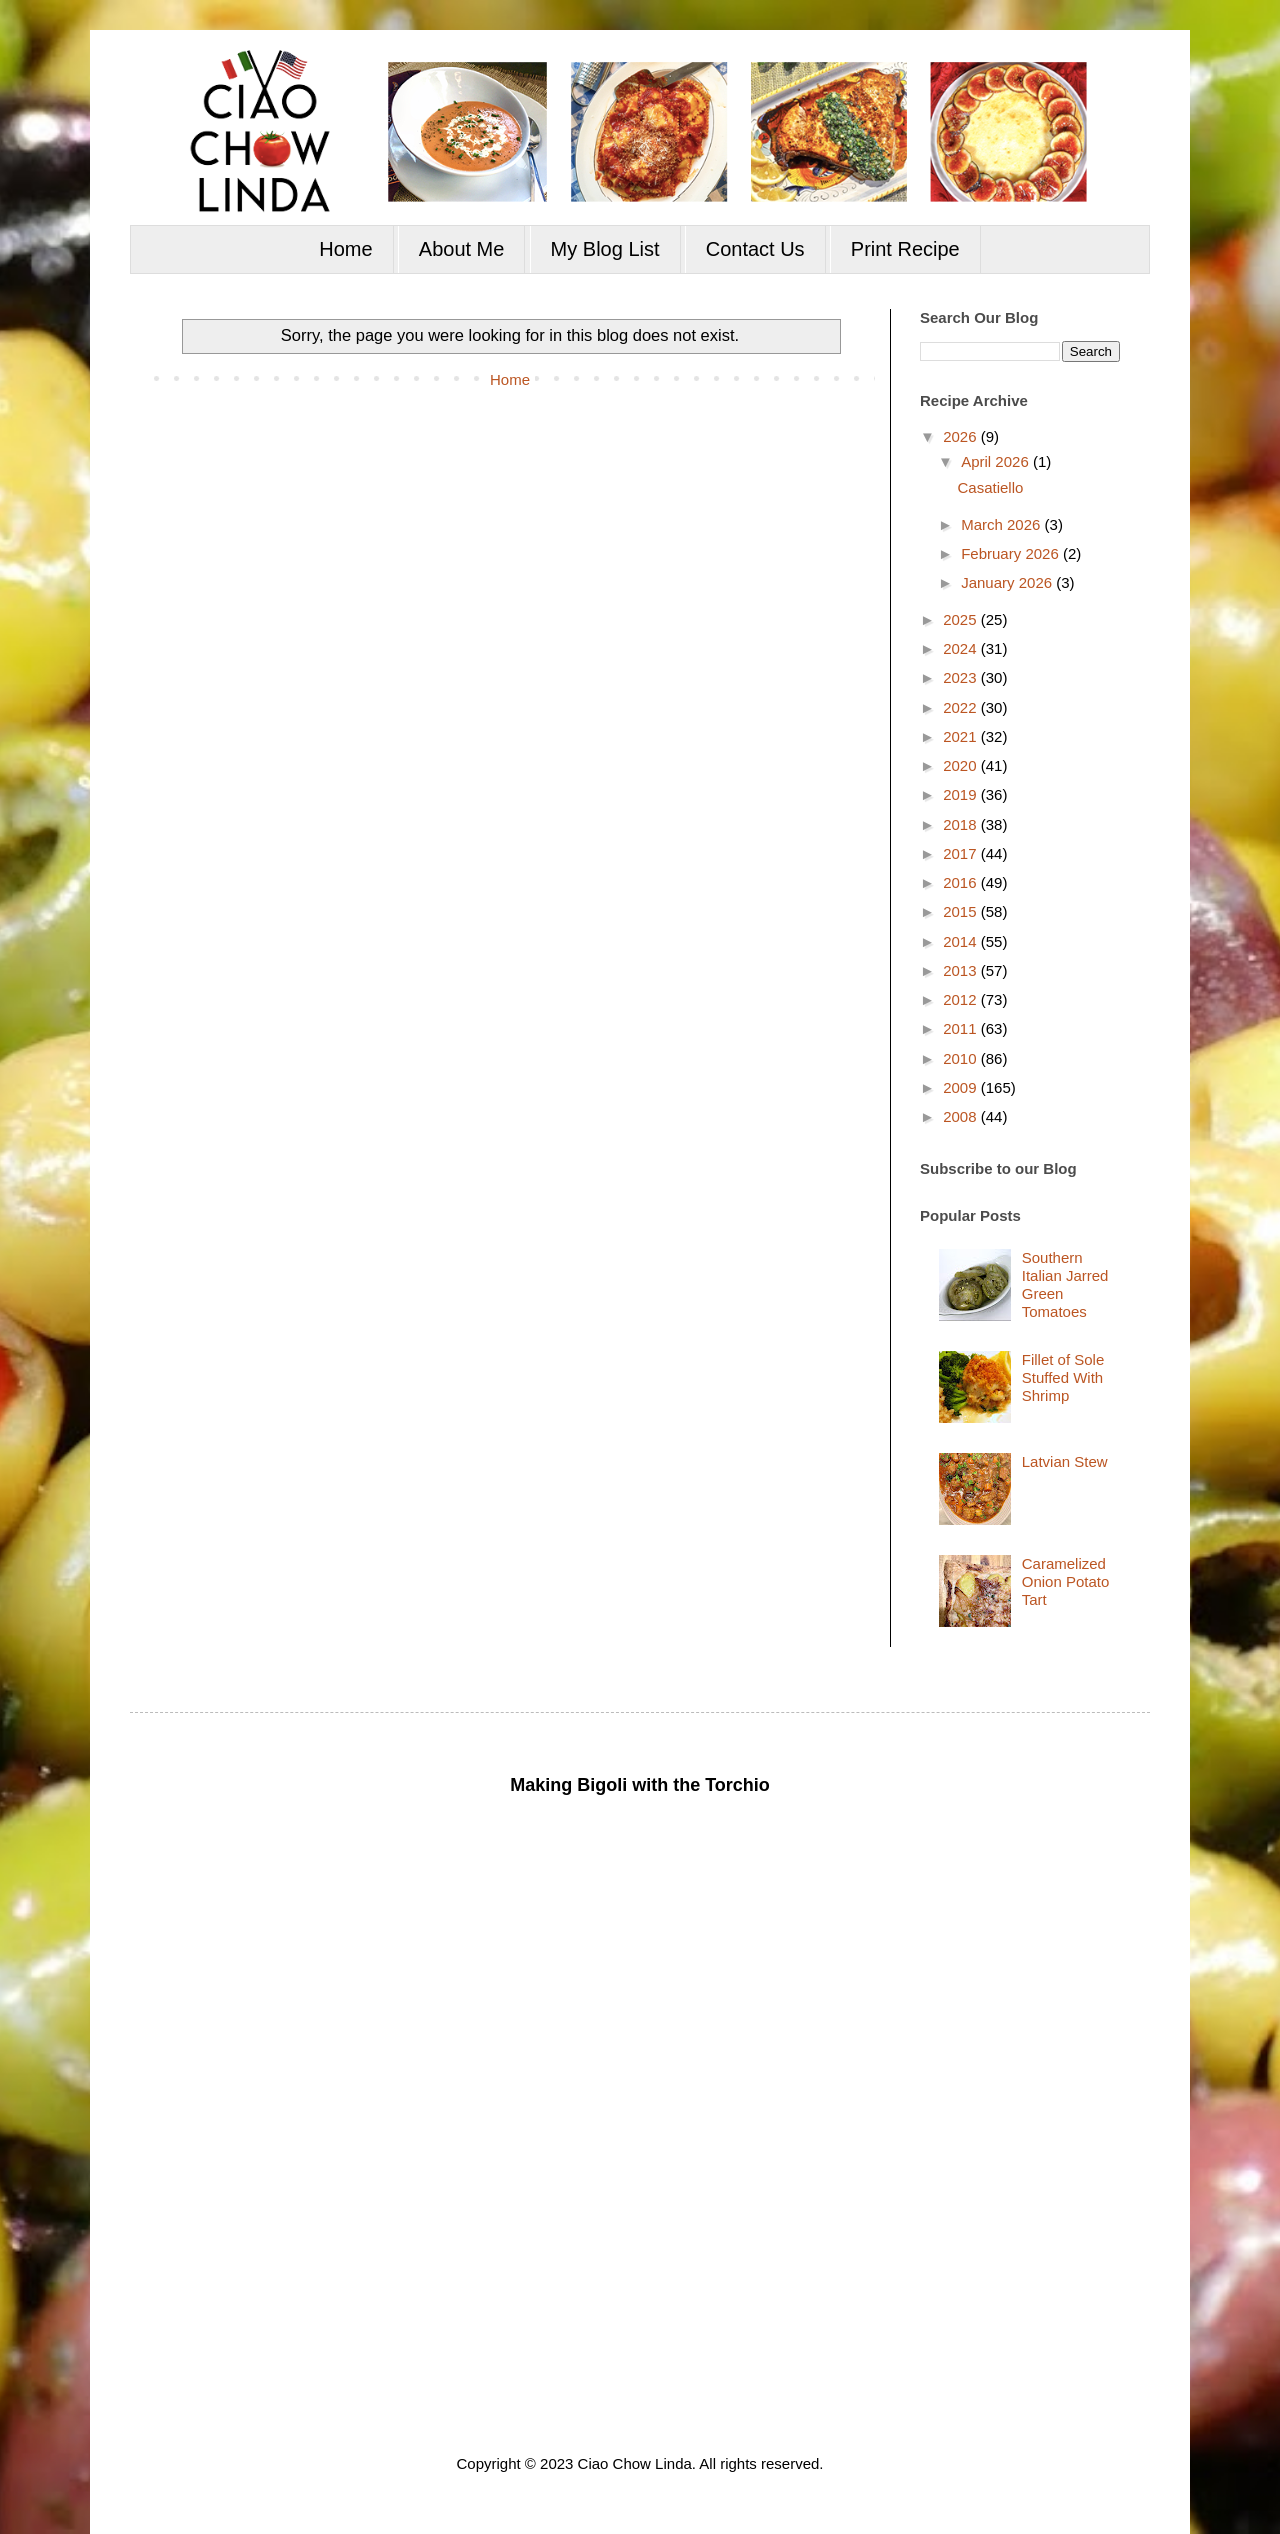 The width and height of the screenshot is (1280, 2534). Describe the element at coordinates (1063, 1377) in the screenshot. I see `Fillet of Sole Stuffed With Shrimp` at that location.